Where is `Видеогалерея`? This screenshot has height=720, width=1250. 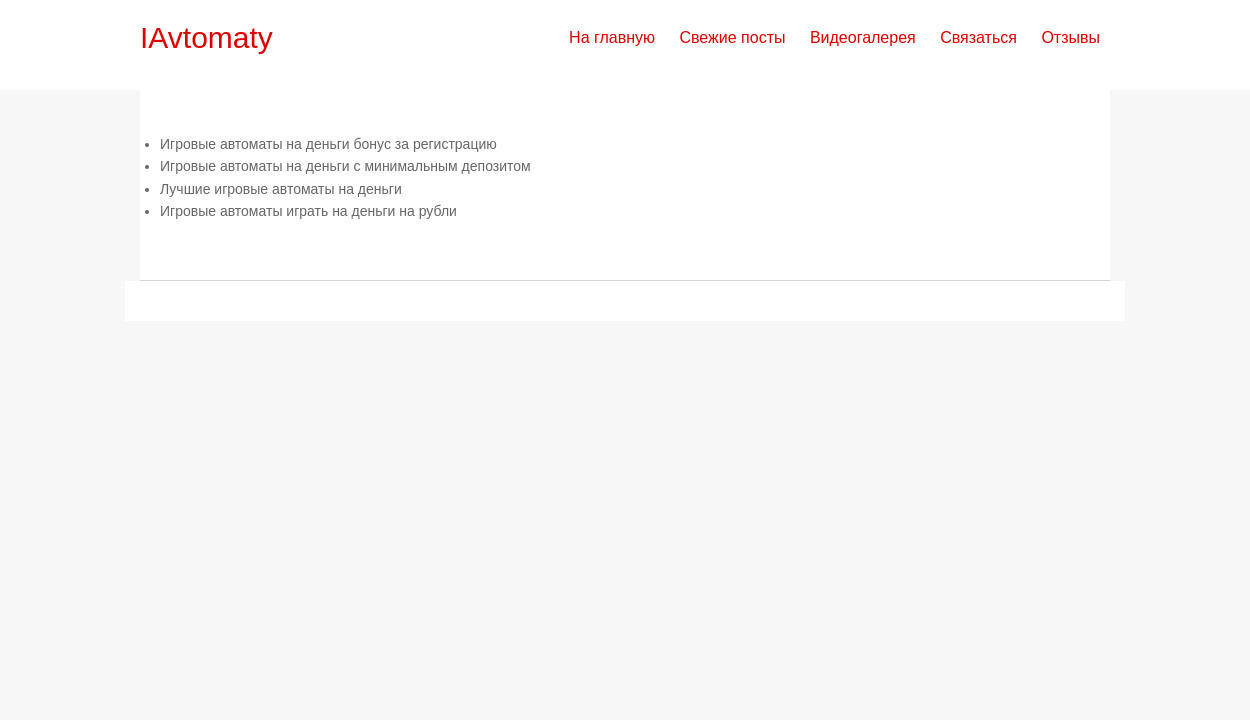
Видеогалерея is located at coordinates (863, 37).